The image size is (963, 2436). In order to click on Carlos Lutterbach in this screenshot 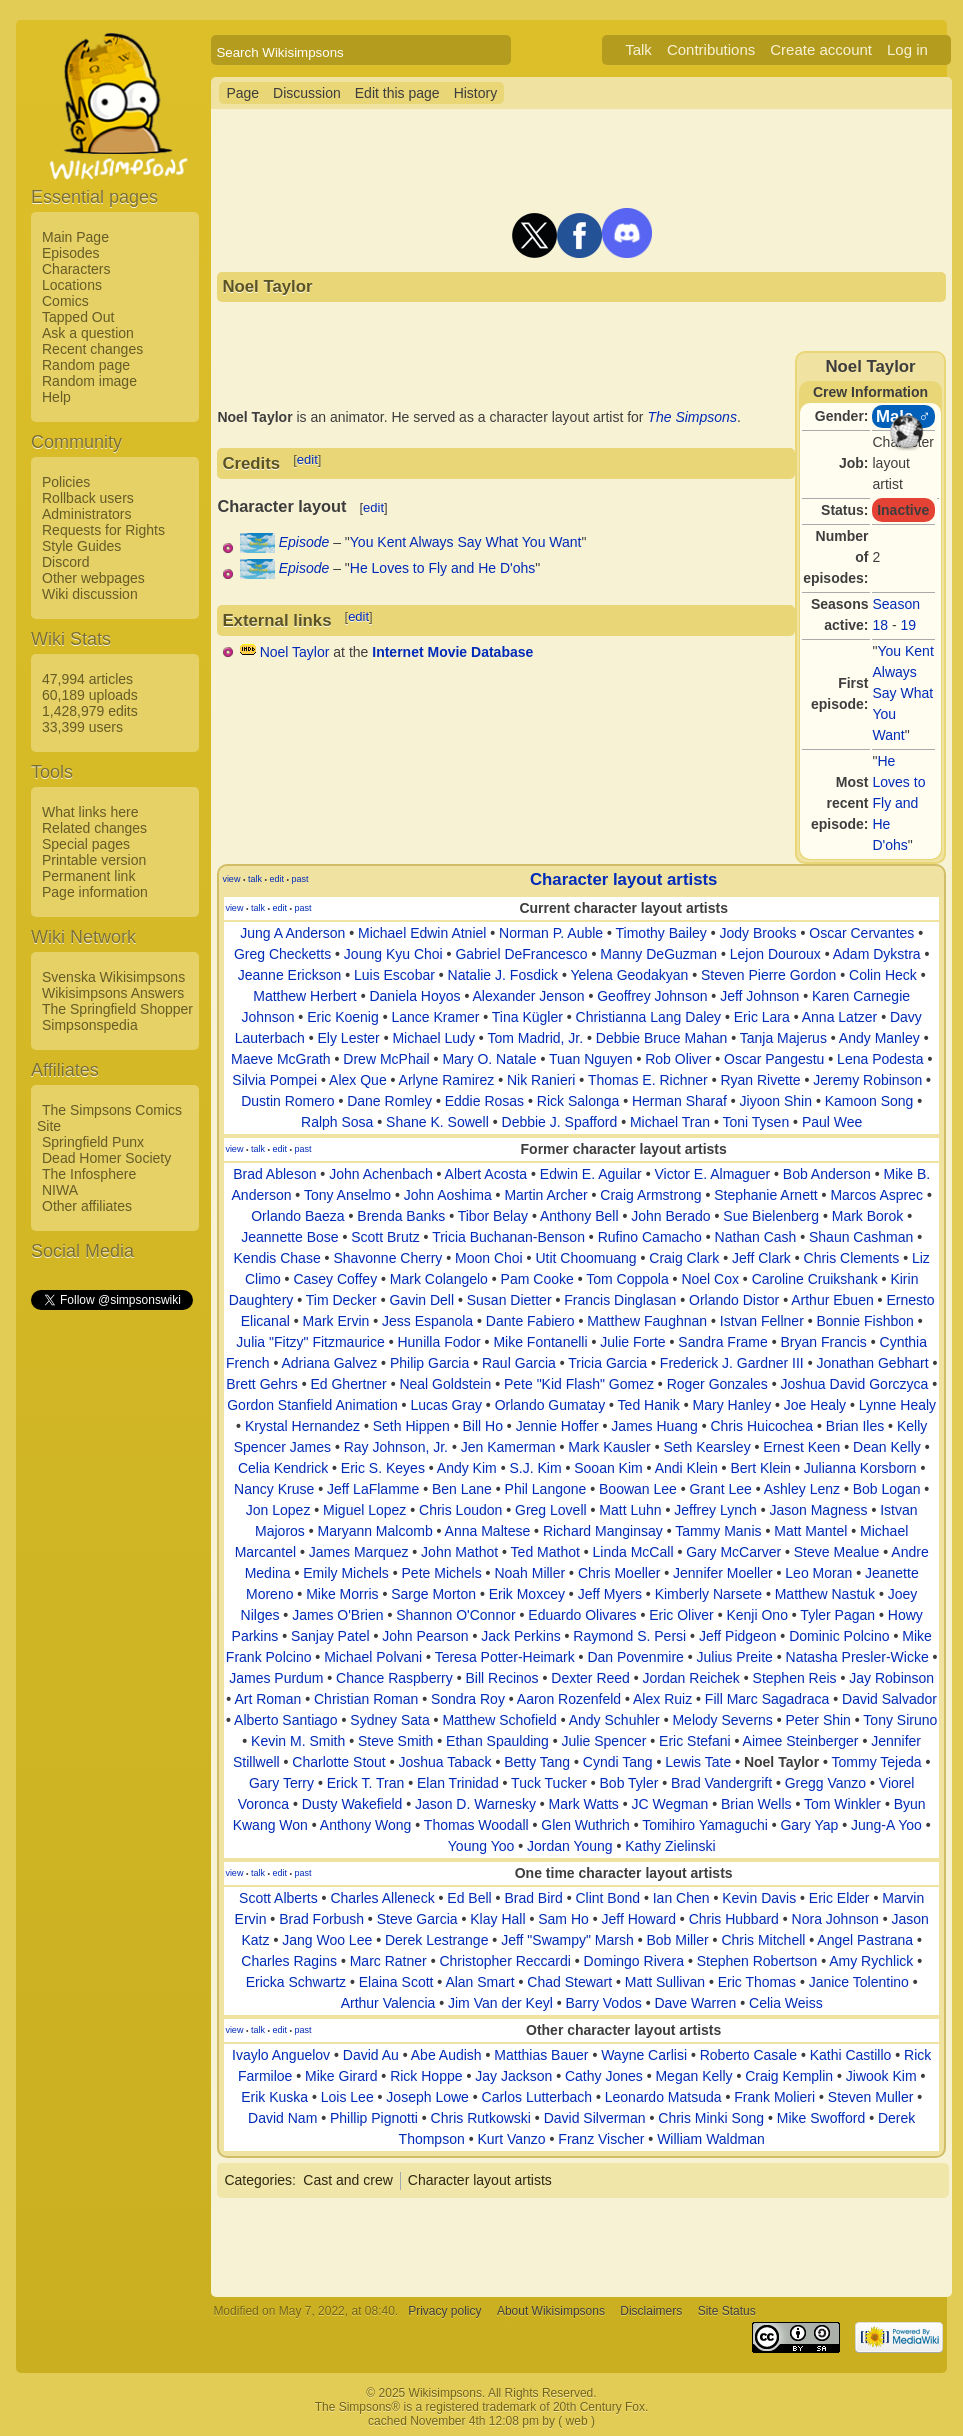, I will do `click(537, 2097)`.